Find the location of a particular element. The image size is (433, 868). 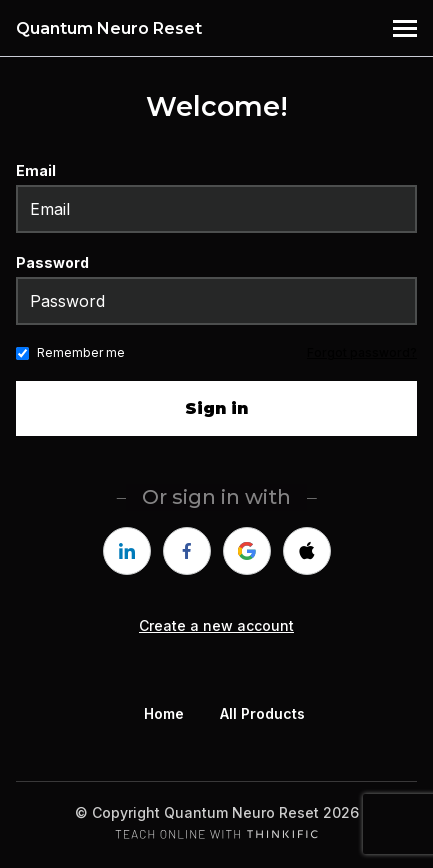

Remember me is located at coordinates (81, 352).